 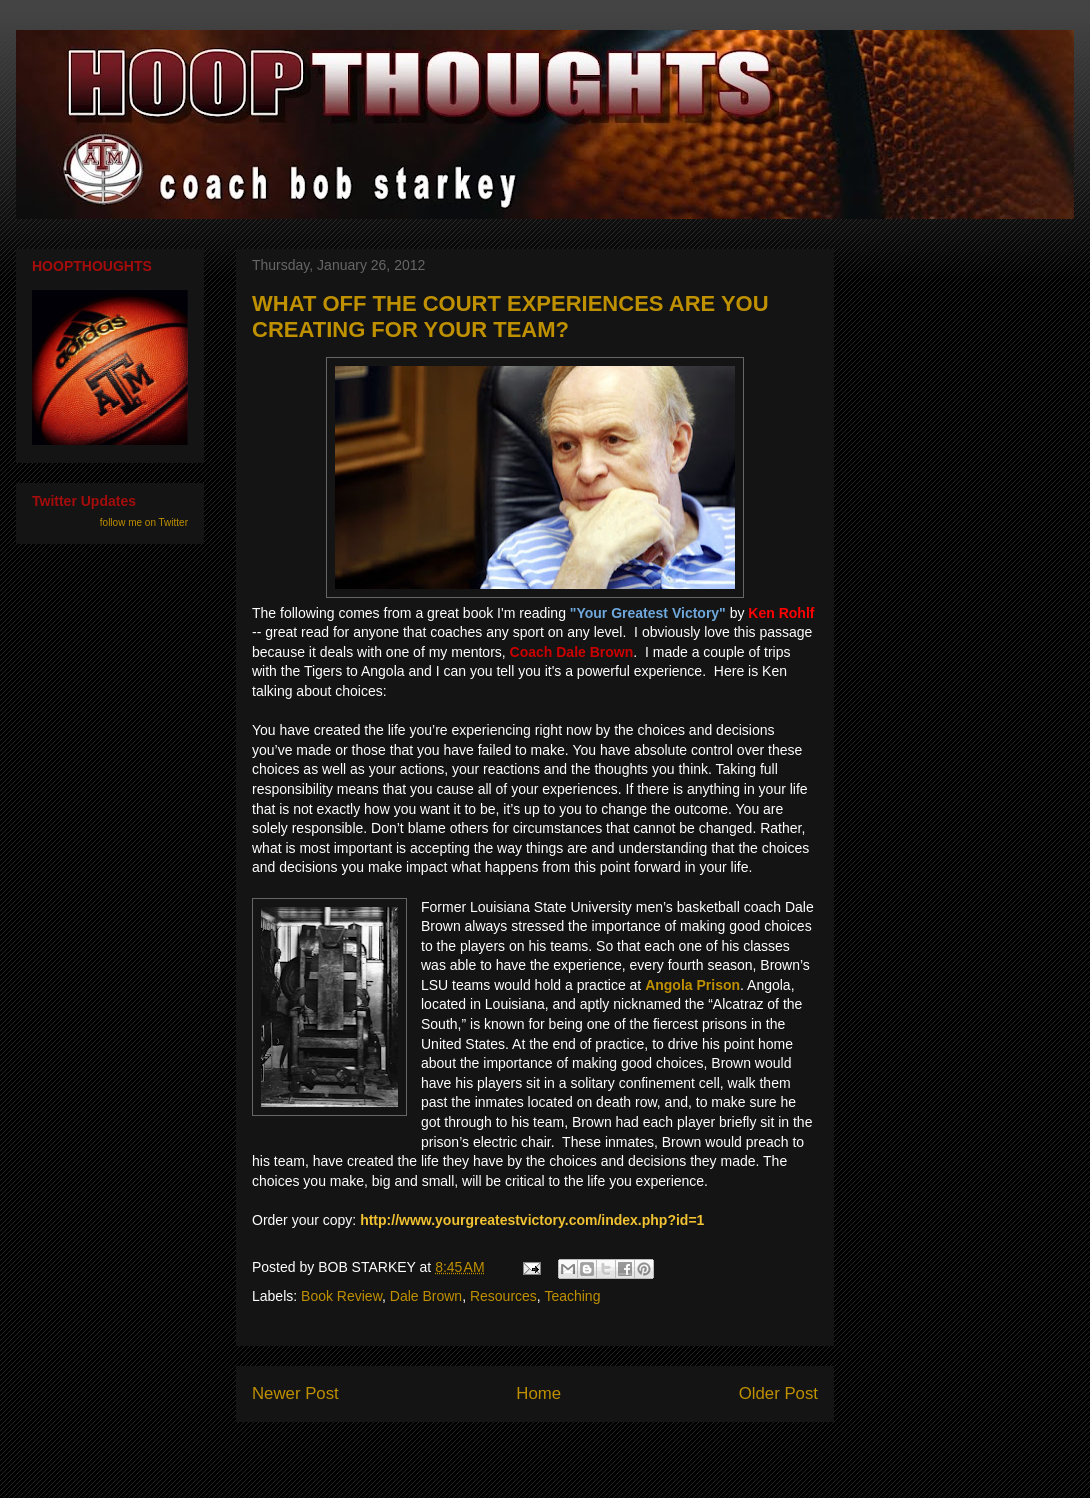 What do you see at coordinates (426, 1296) in the screenshot?
I see `Dale Brown` at bounding box center [426, 1296].